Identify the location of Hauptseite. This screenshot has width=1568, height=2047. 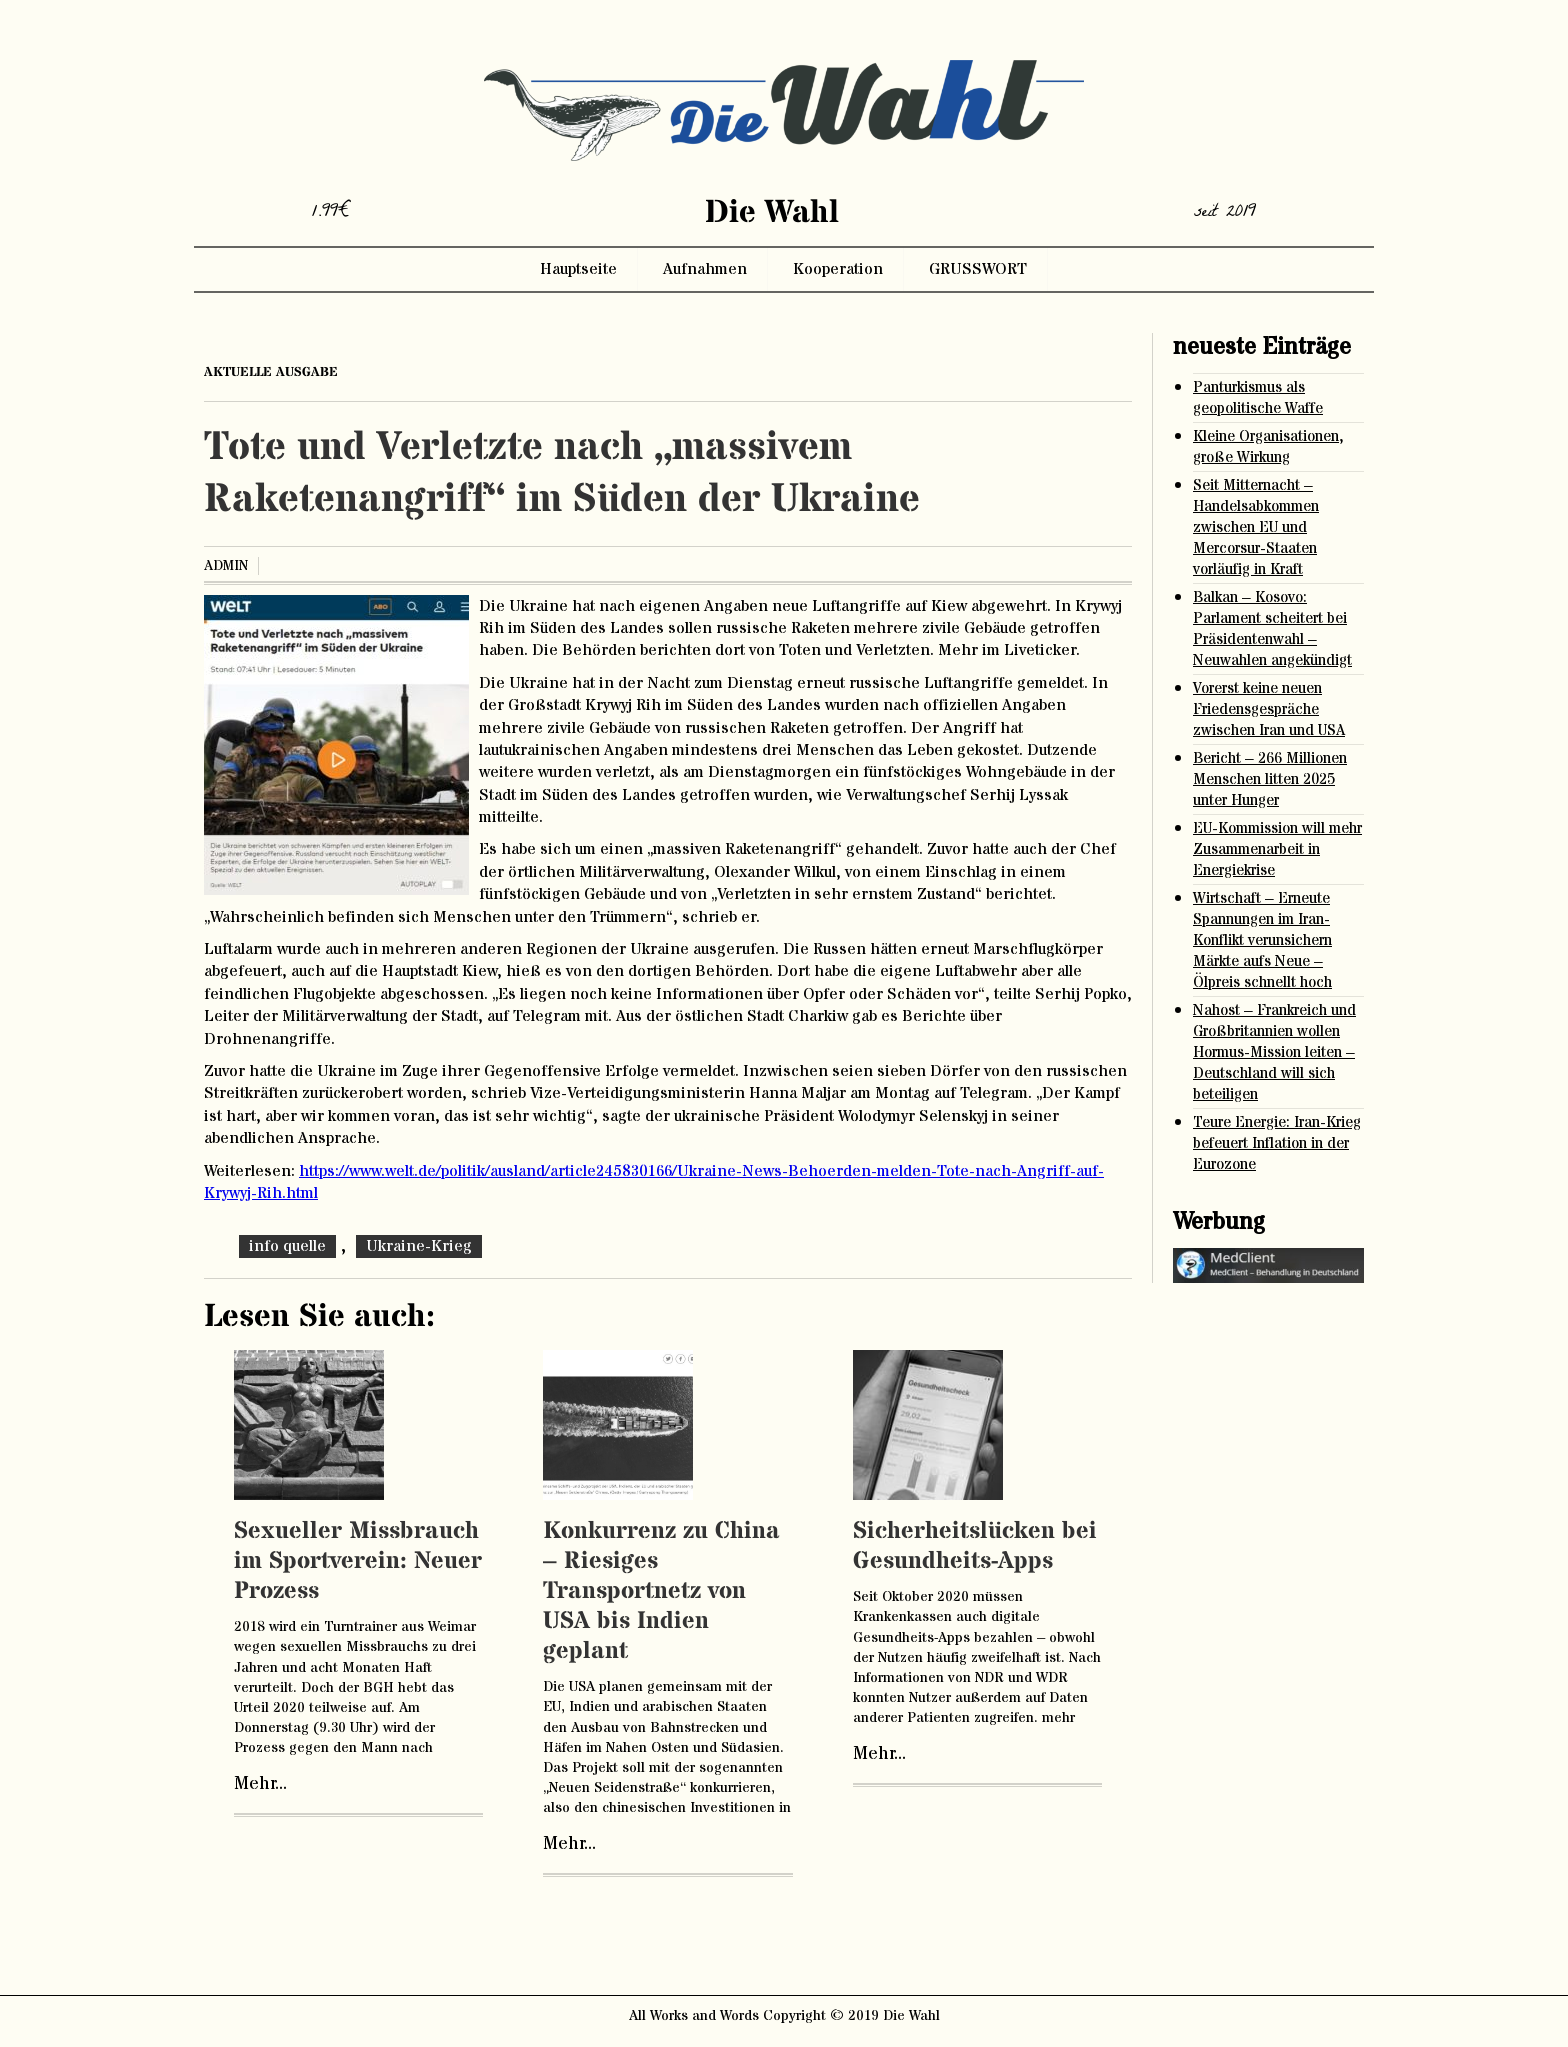
(578, 269).